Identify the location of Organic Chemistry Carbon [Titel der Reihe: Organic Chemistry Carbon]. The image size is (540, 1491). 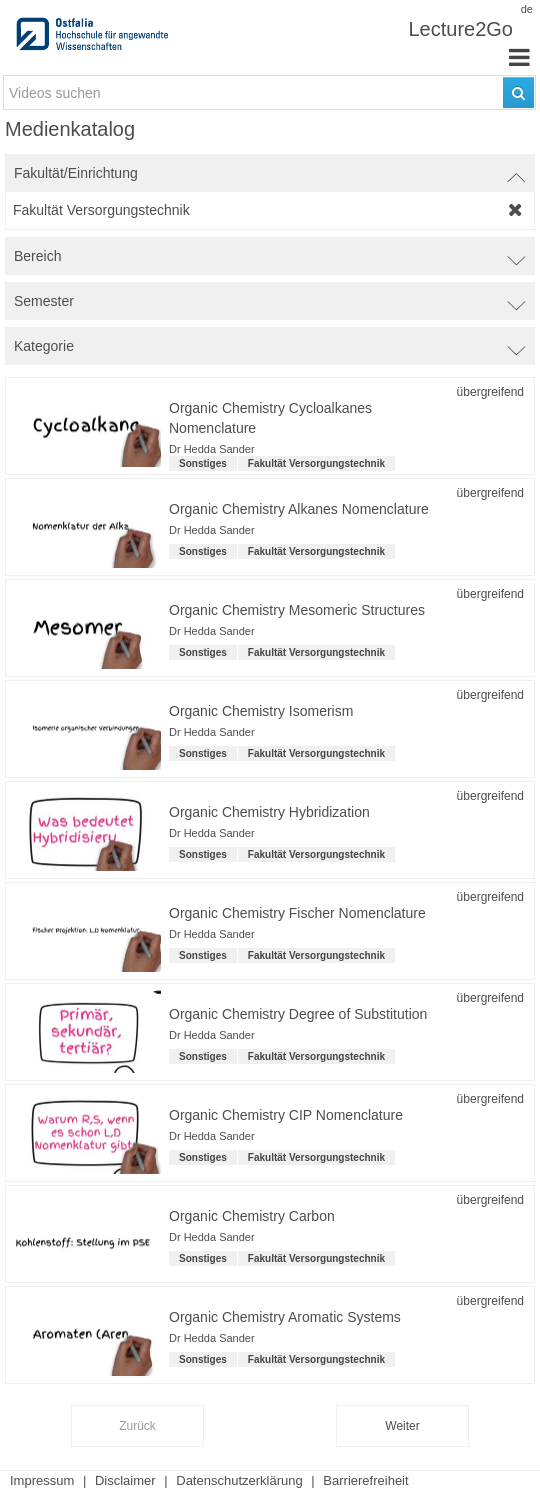
(252, 1216).